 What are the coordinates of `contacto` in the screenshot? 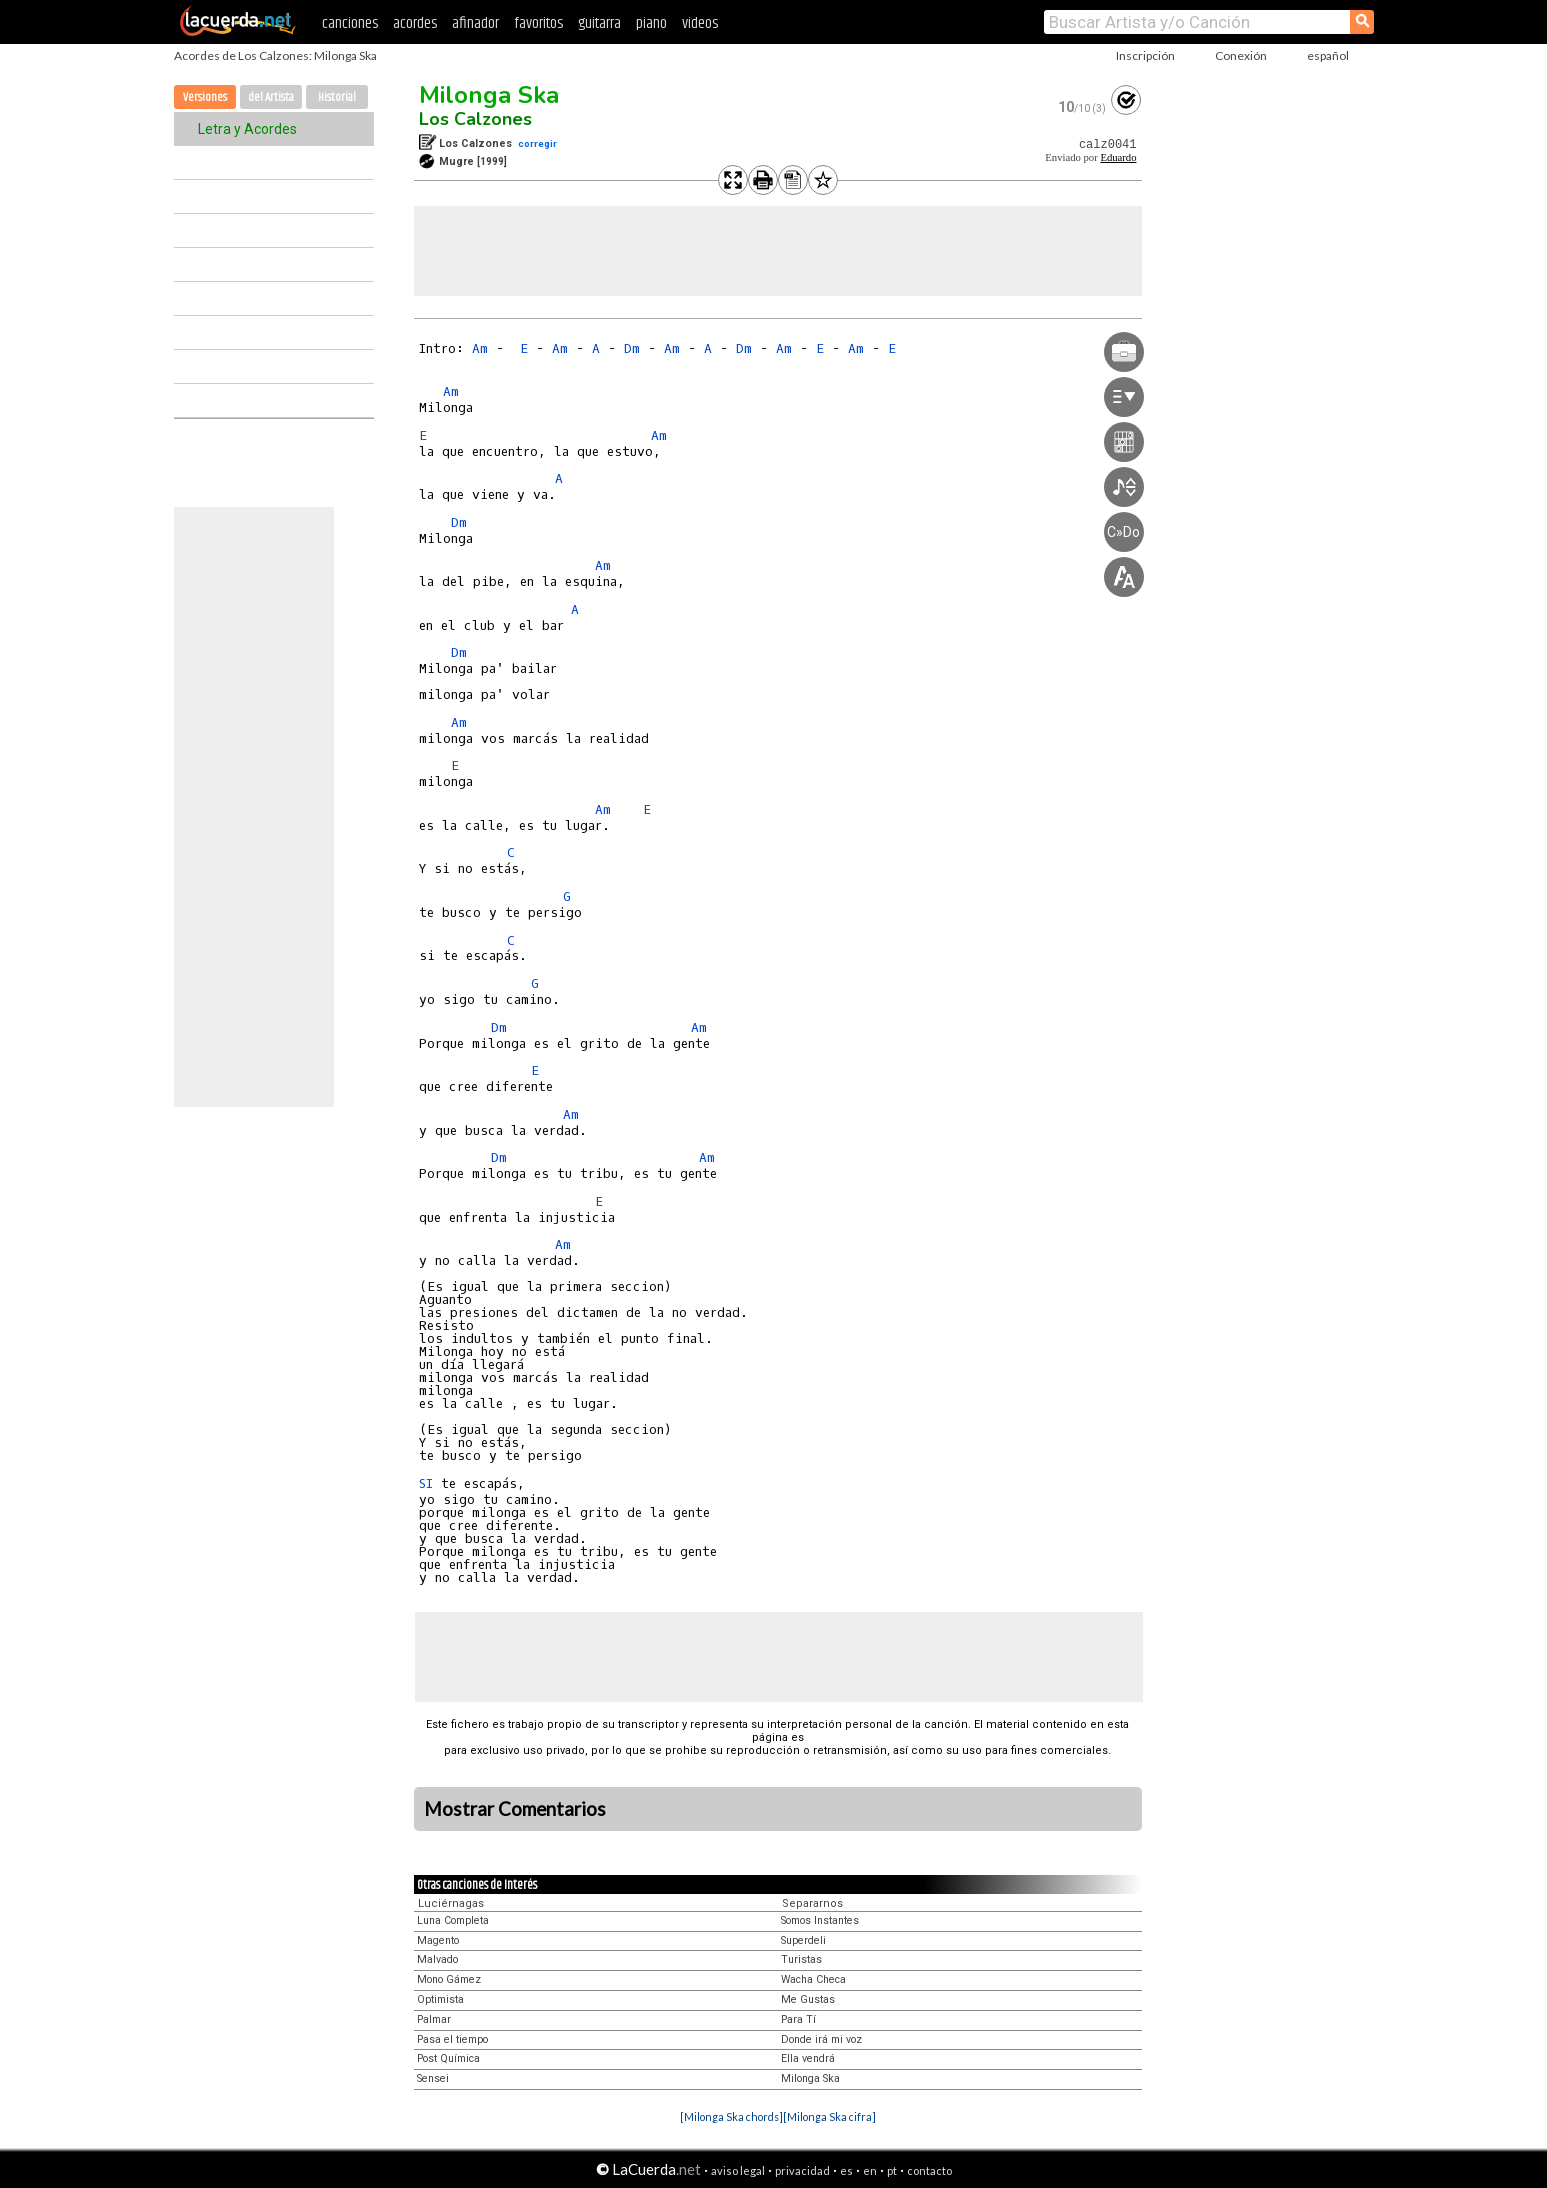 It's located at (929, 2170).